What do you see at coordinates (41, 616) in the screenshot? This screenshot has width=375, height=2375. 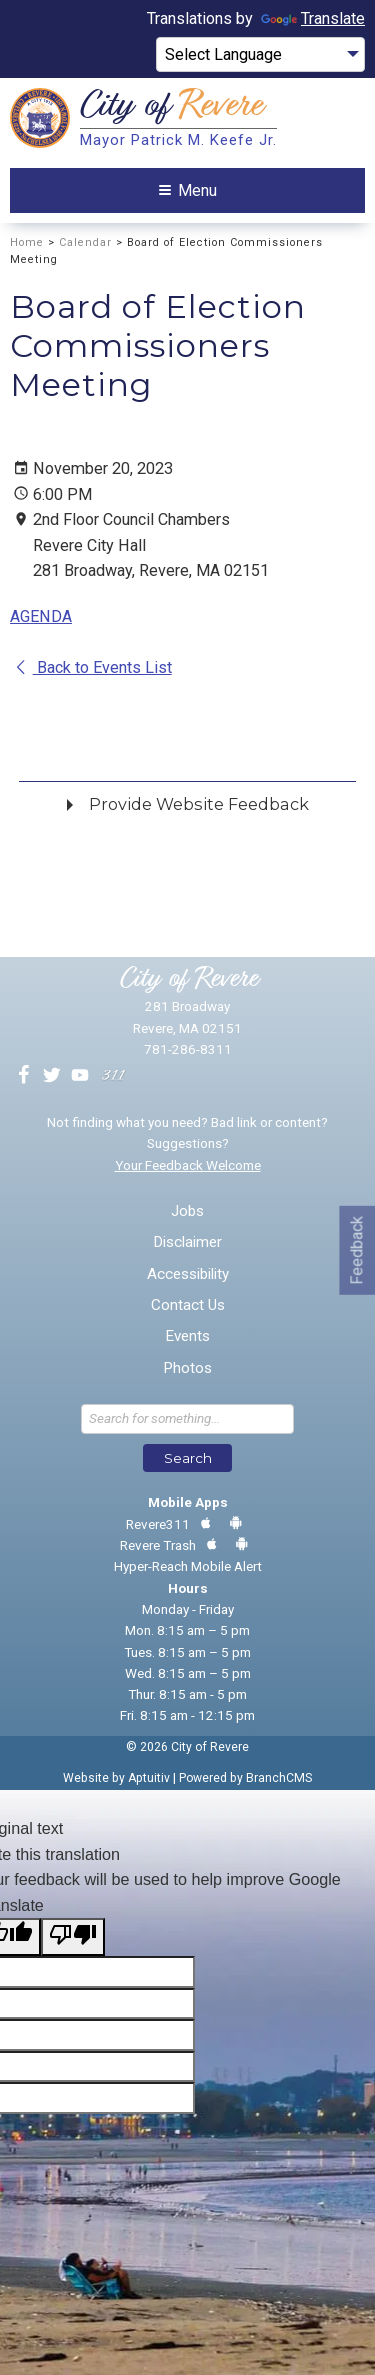 I see `AGENDA` at bounding box center [41, 616].